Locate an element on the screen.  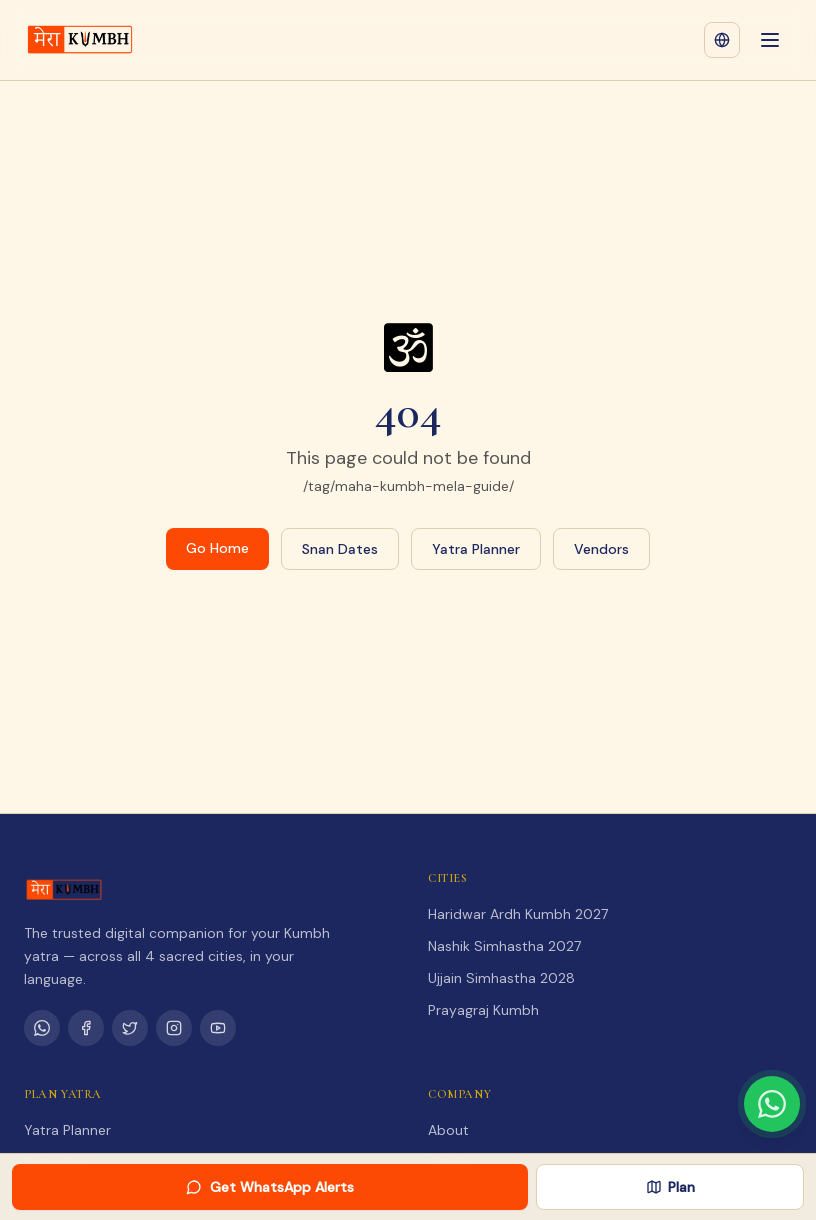
[YouTube] is located at coordinates (218, 1028).